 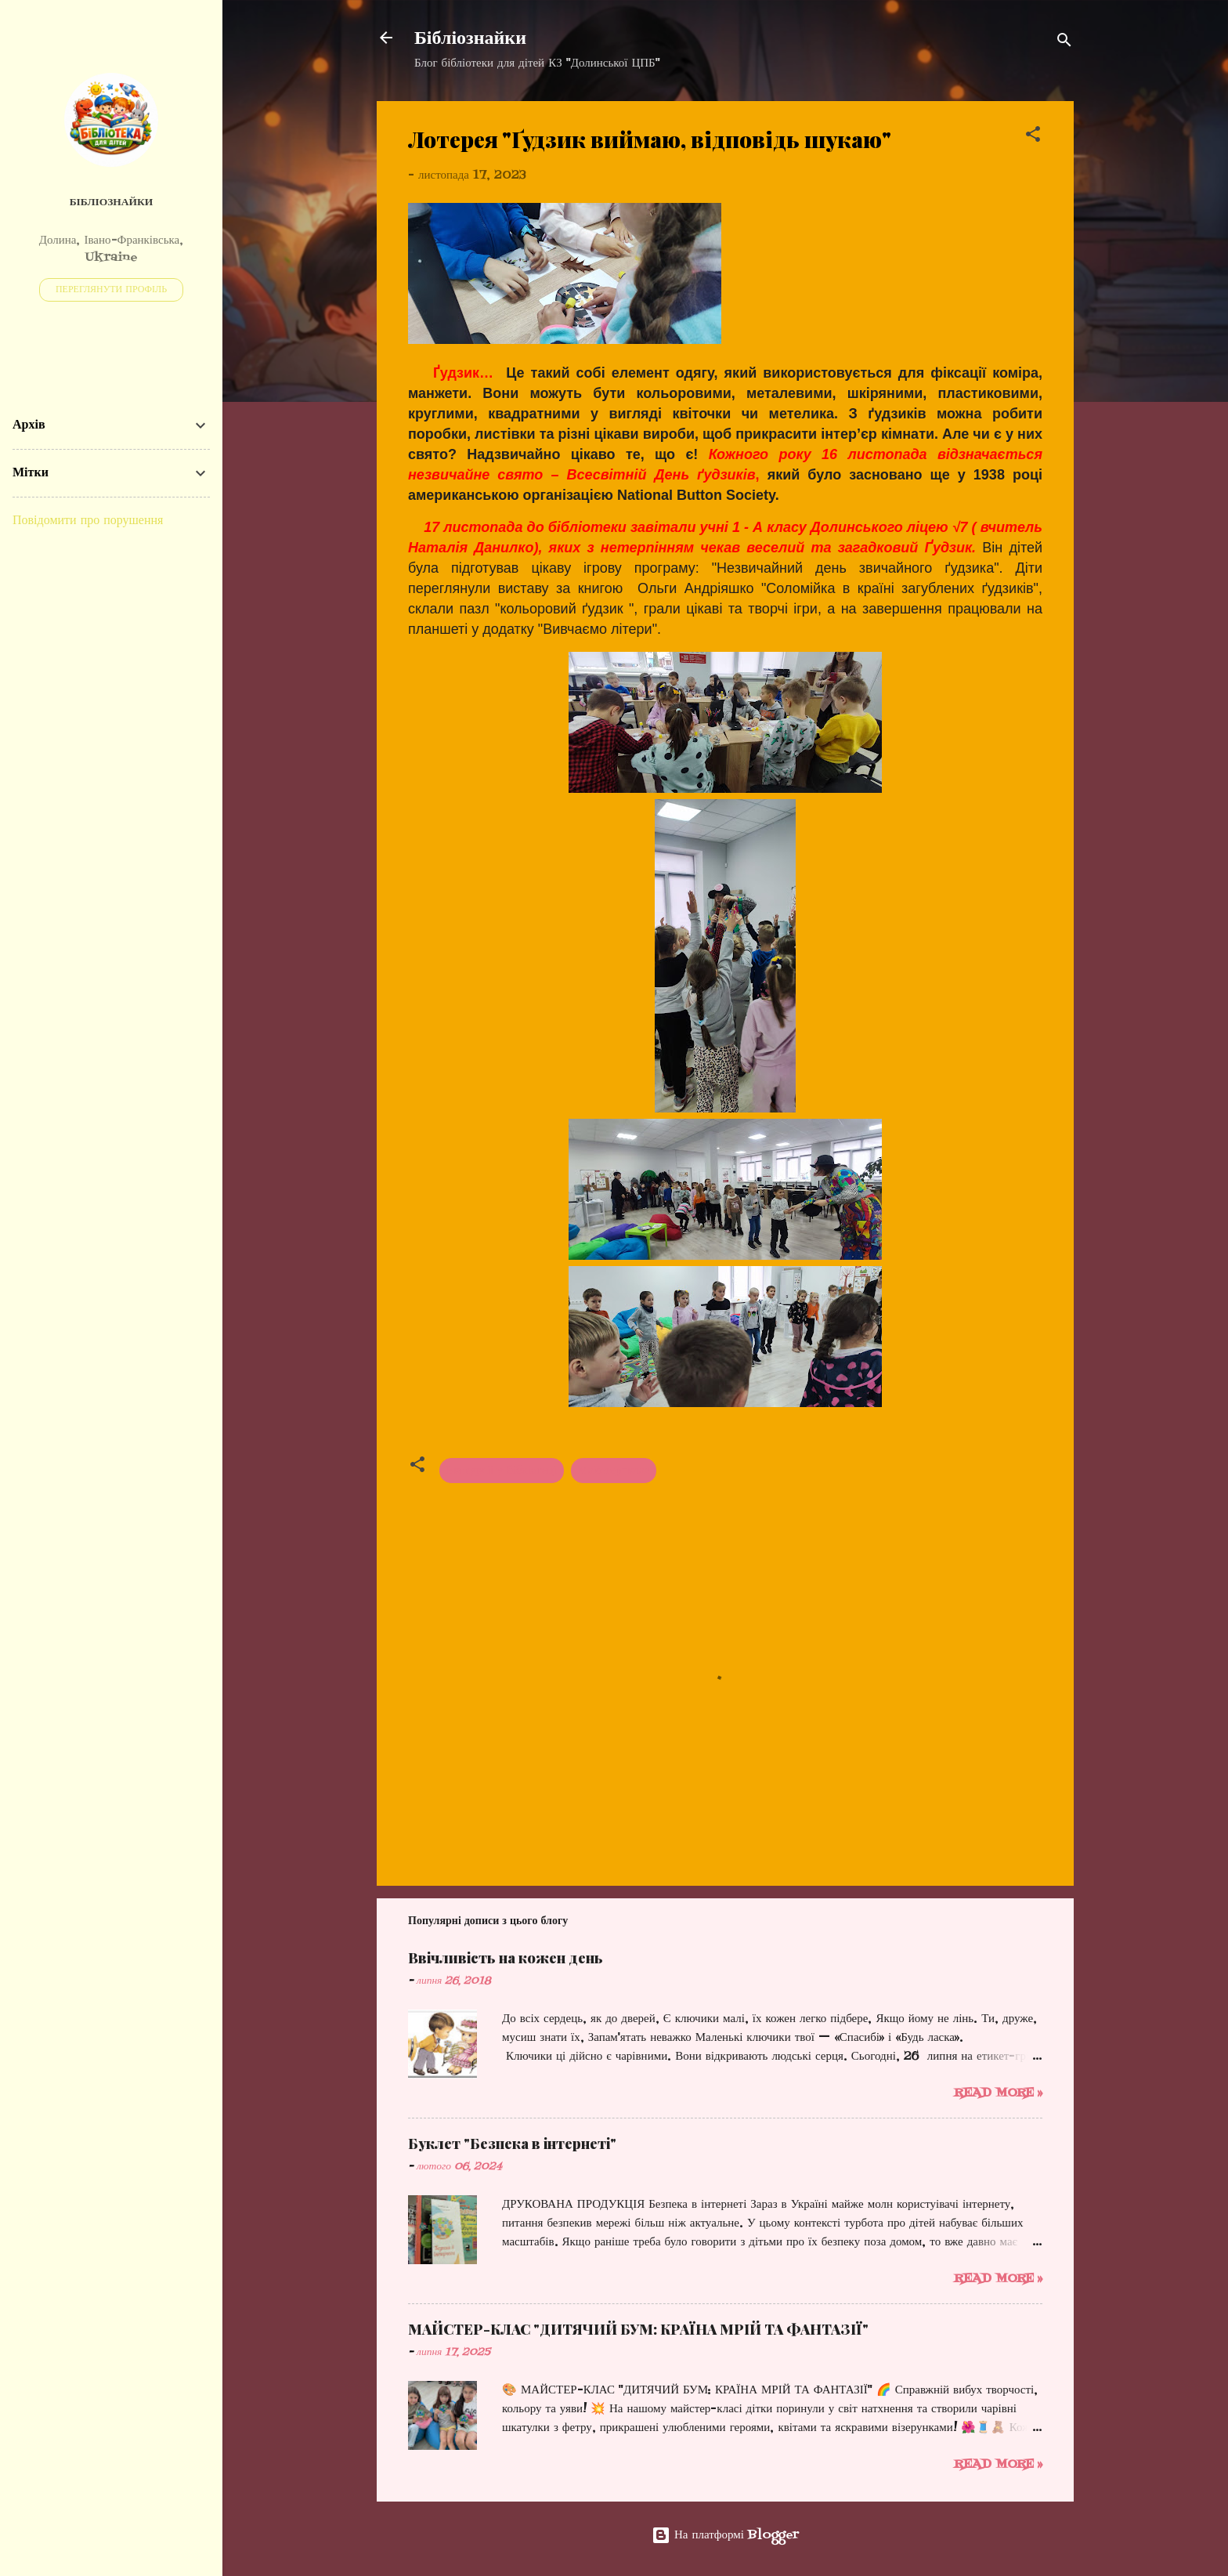 I want to click on [button], so click(x=1033, y=137).